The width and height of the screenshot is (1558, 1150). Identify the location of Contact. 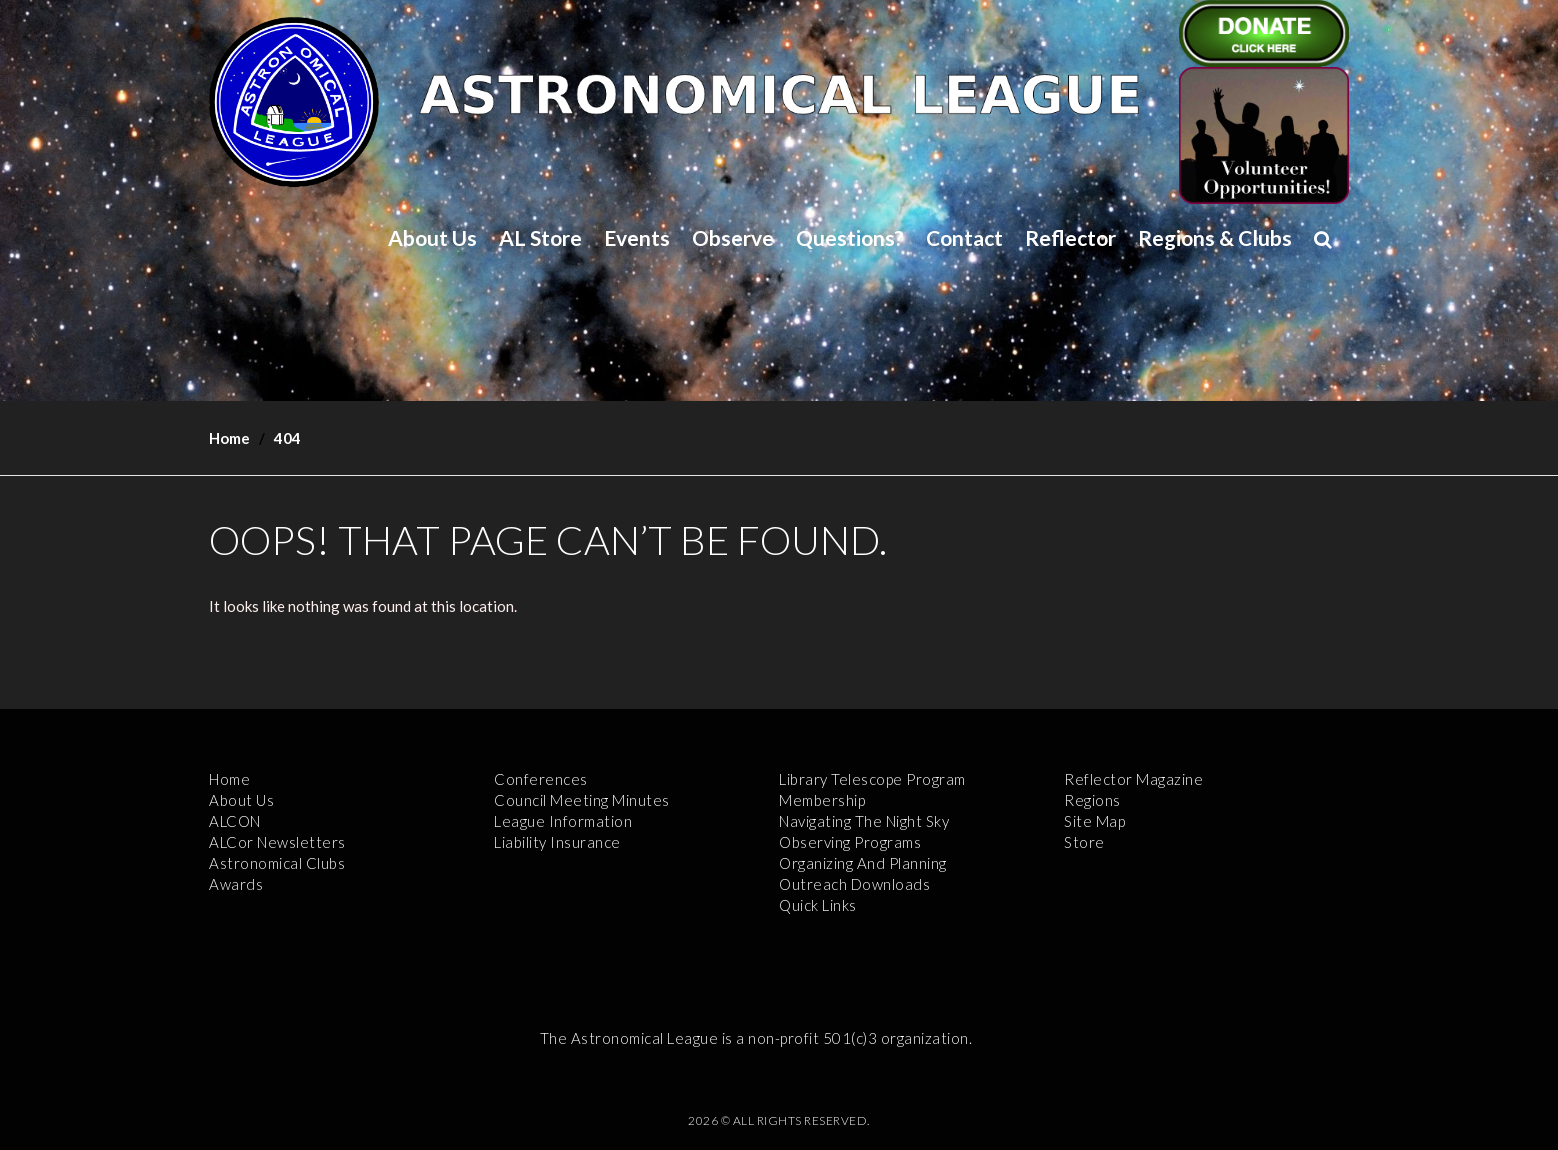
(964, 237).